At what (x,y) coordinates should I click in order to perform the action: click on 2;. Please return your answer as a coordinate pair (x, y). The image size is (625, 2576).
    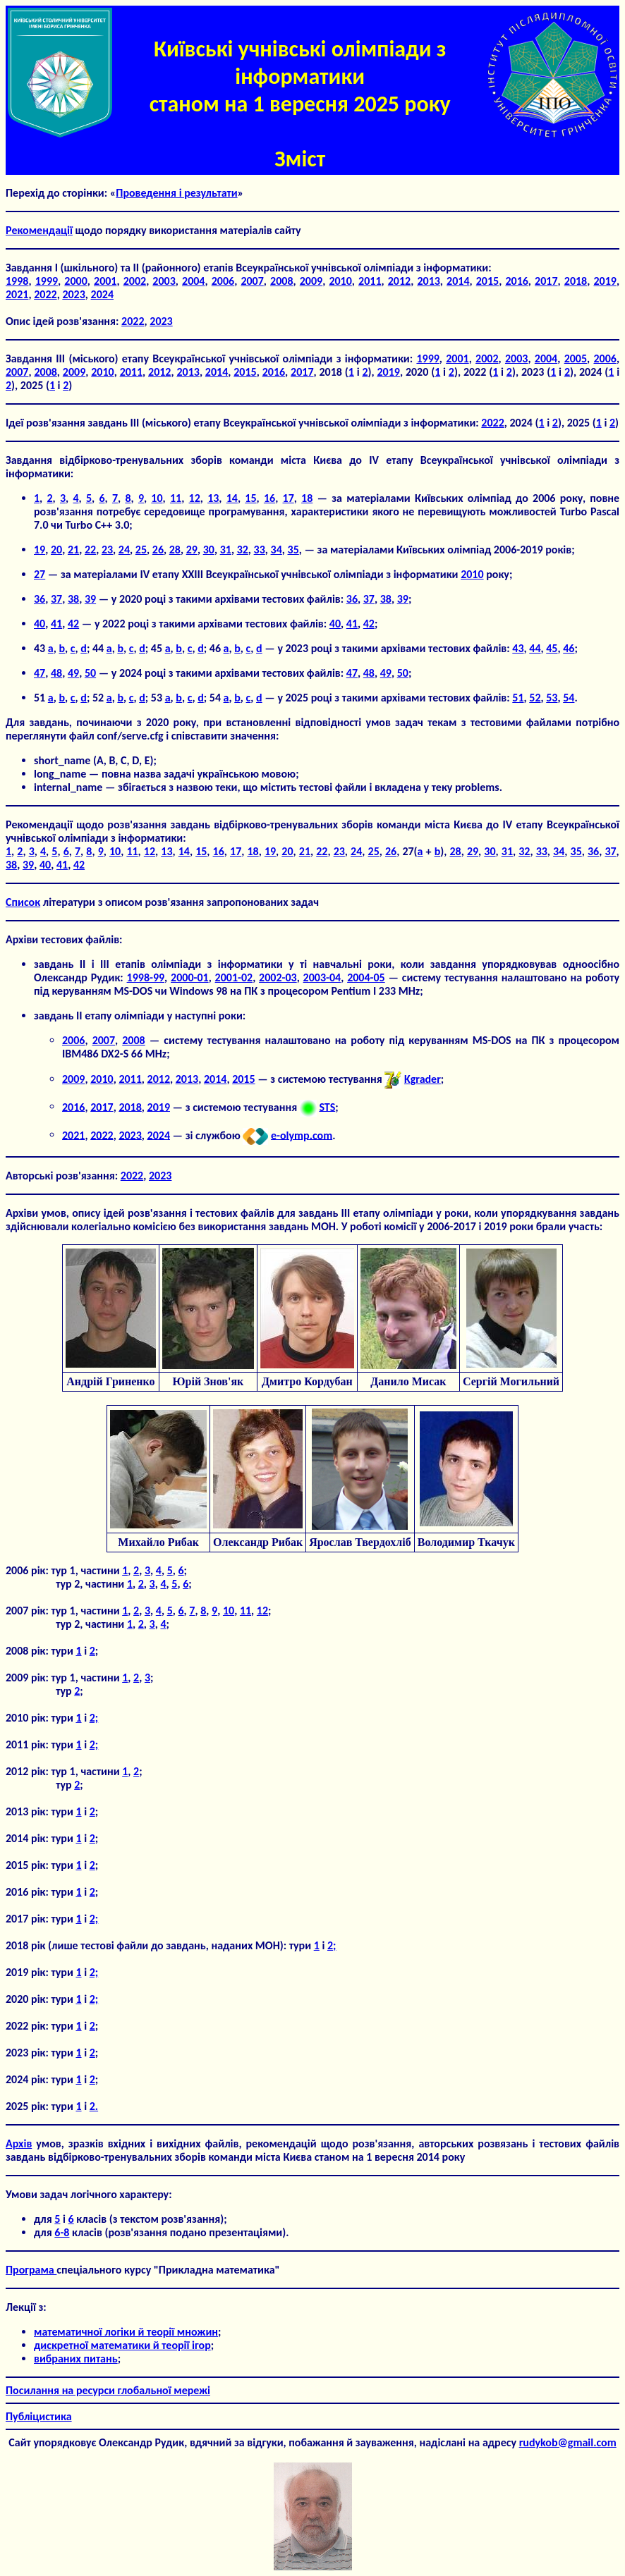
    Looking at the image, I should click on (94, 1717).